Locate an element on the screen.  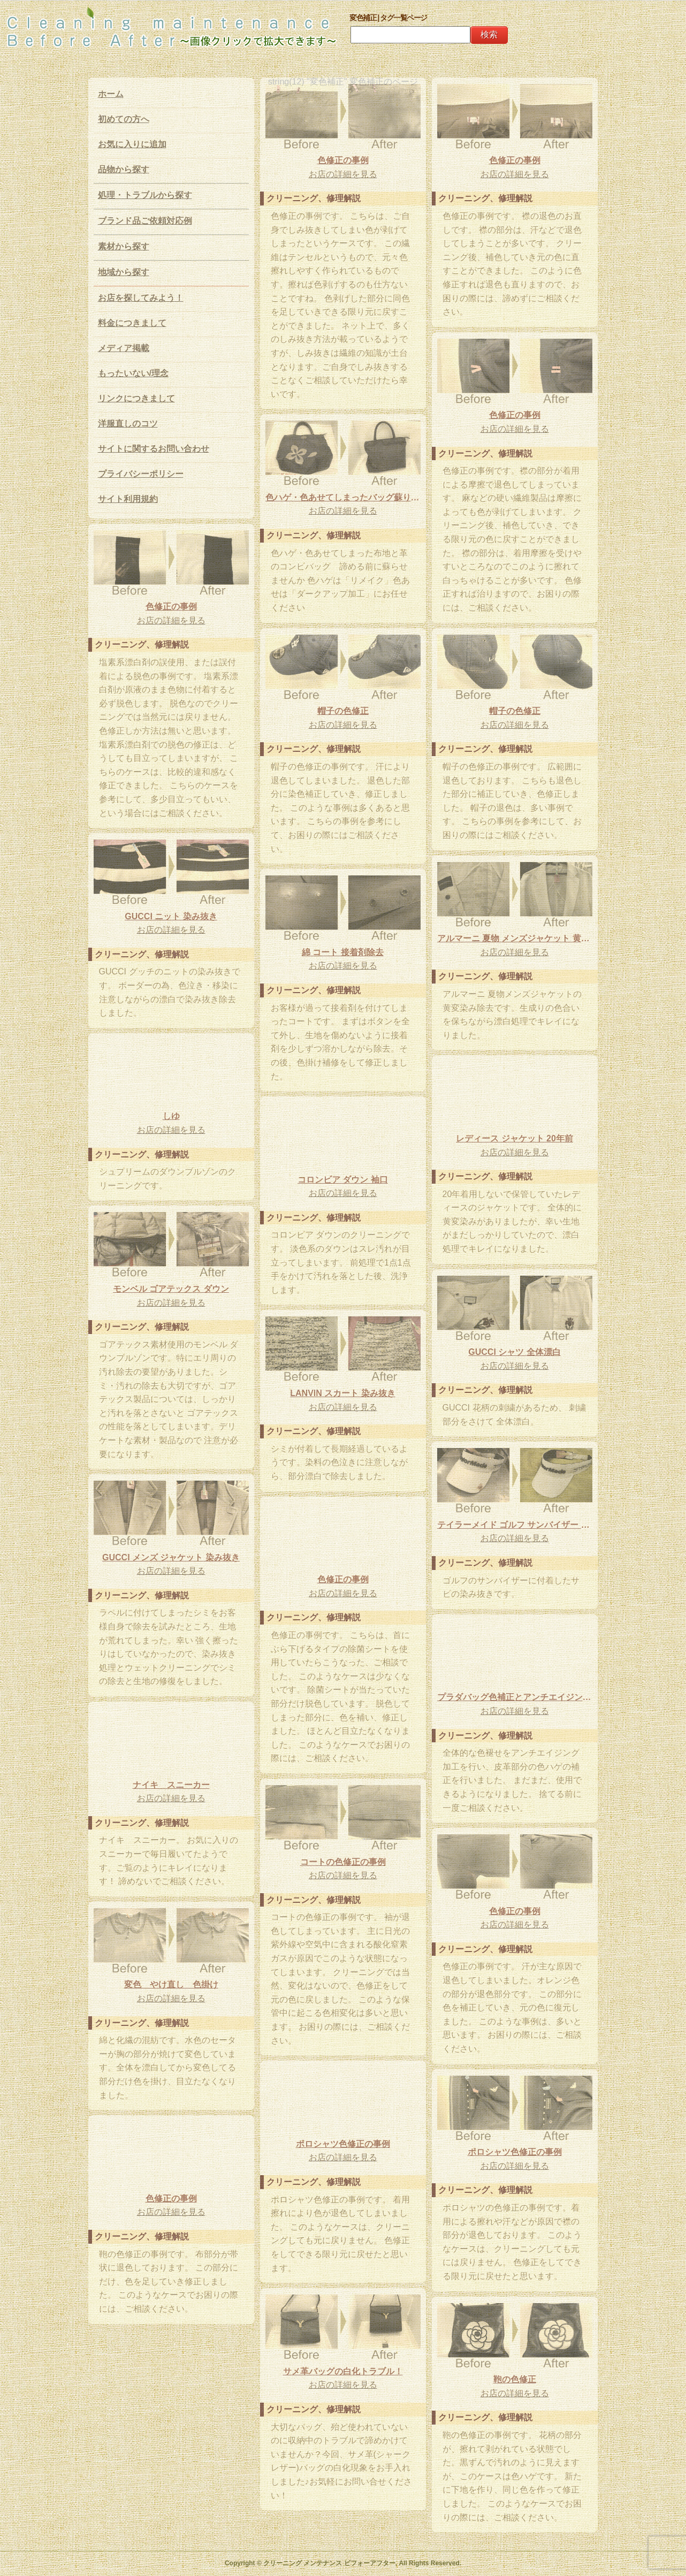
もったいない/理念 is located at coordinates (133, 373).